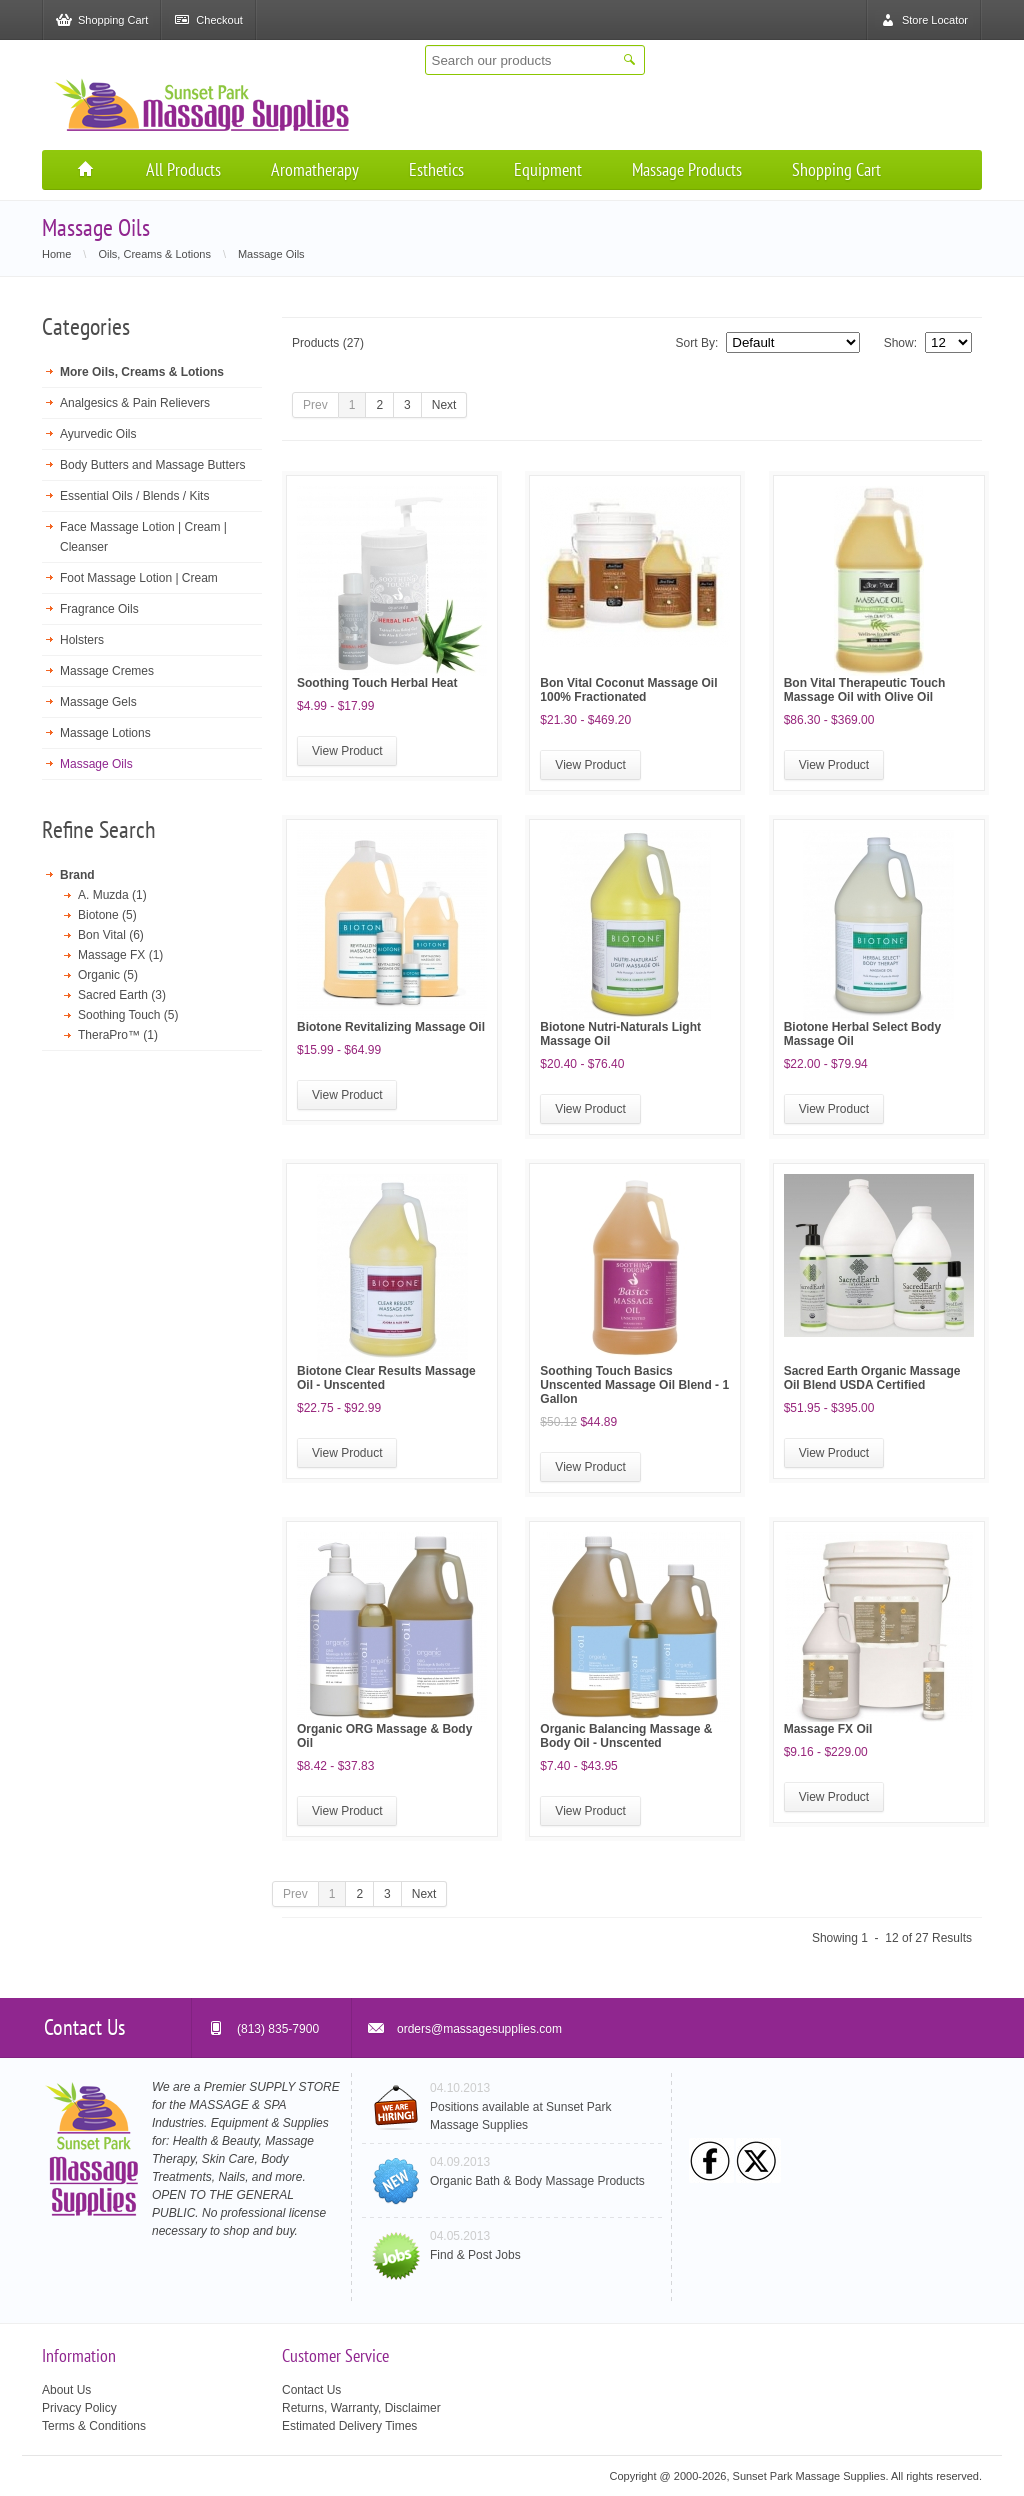 The height and width of the screenshot is (2496, 1024). I want to click on Soothing Touch Basics Unscented Massage Oil Blend - 1 Gallon, so click(634, 1385).